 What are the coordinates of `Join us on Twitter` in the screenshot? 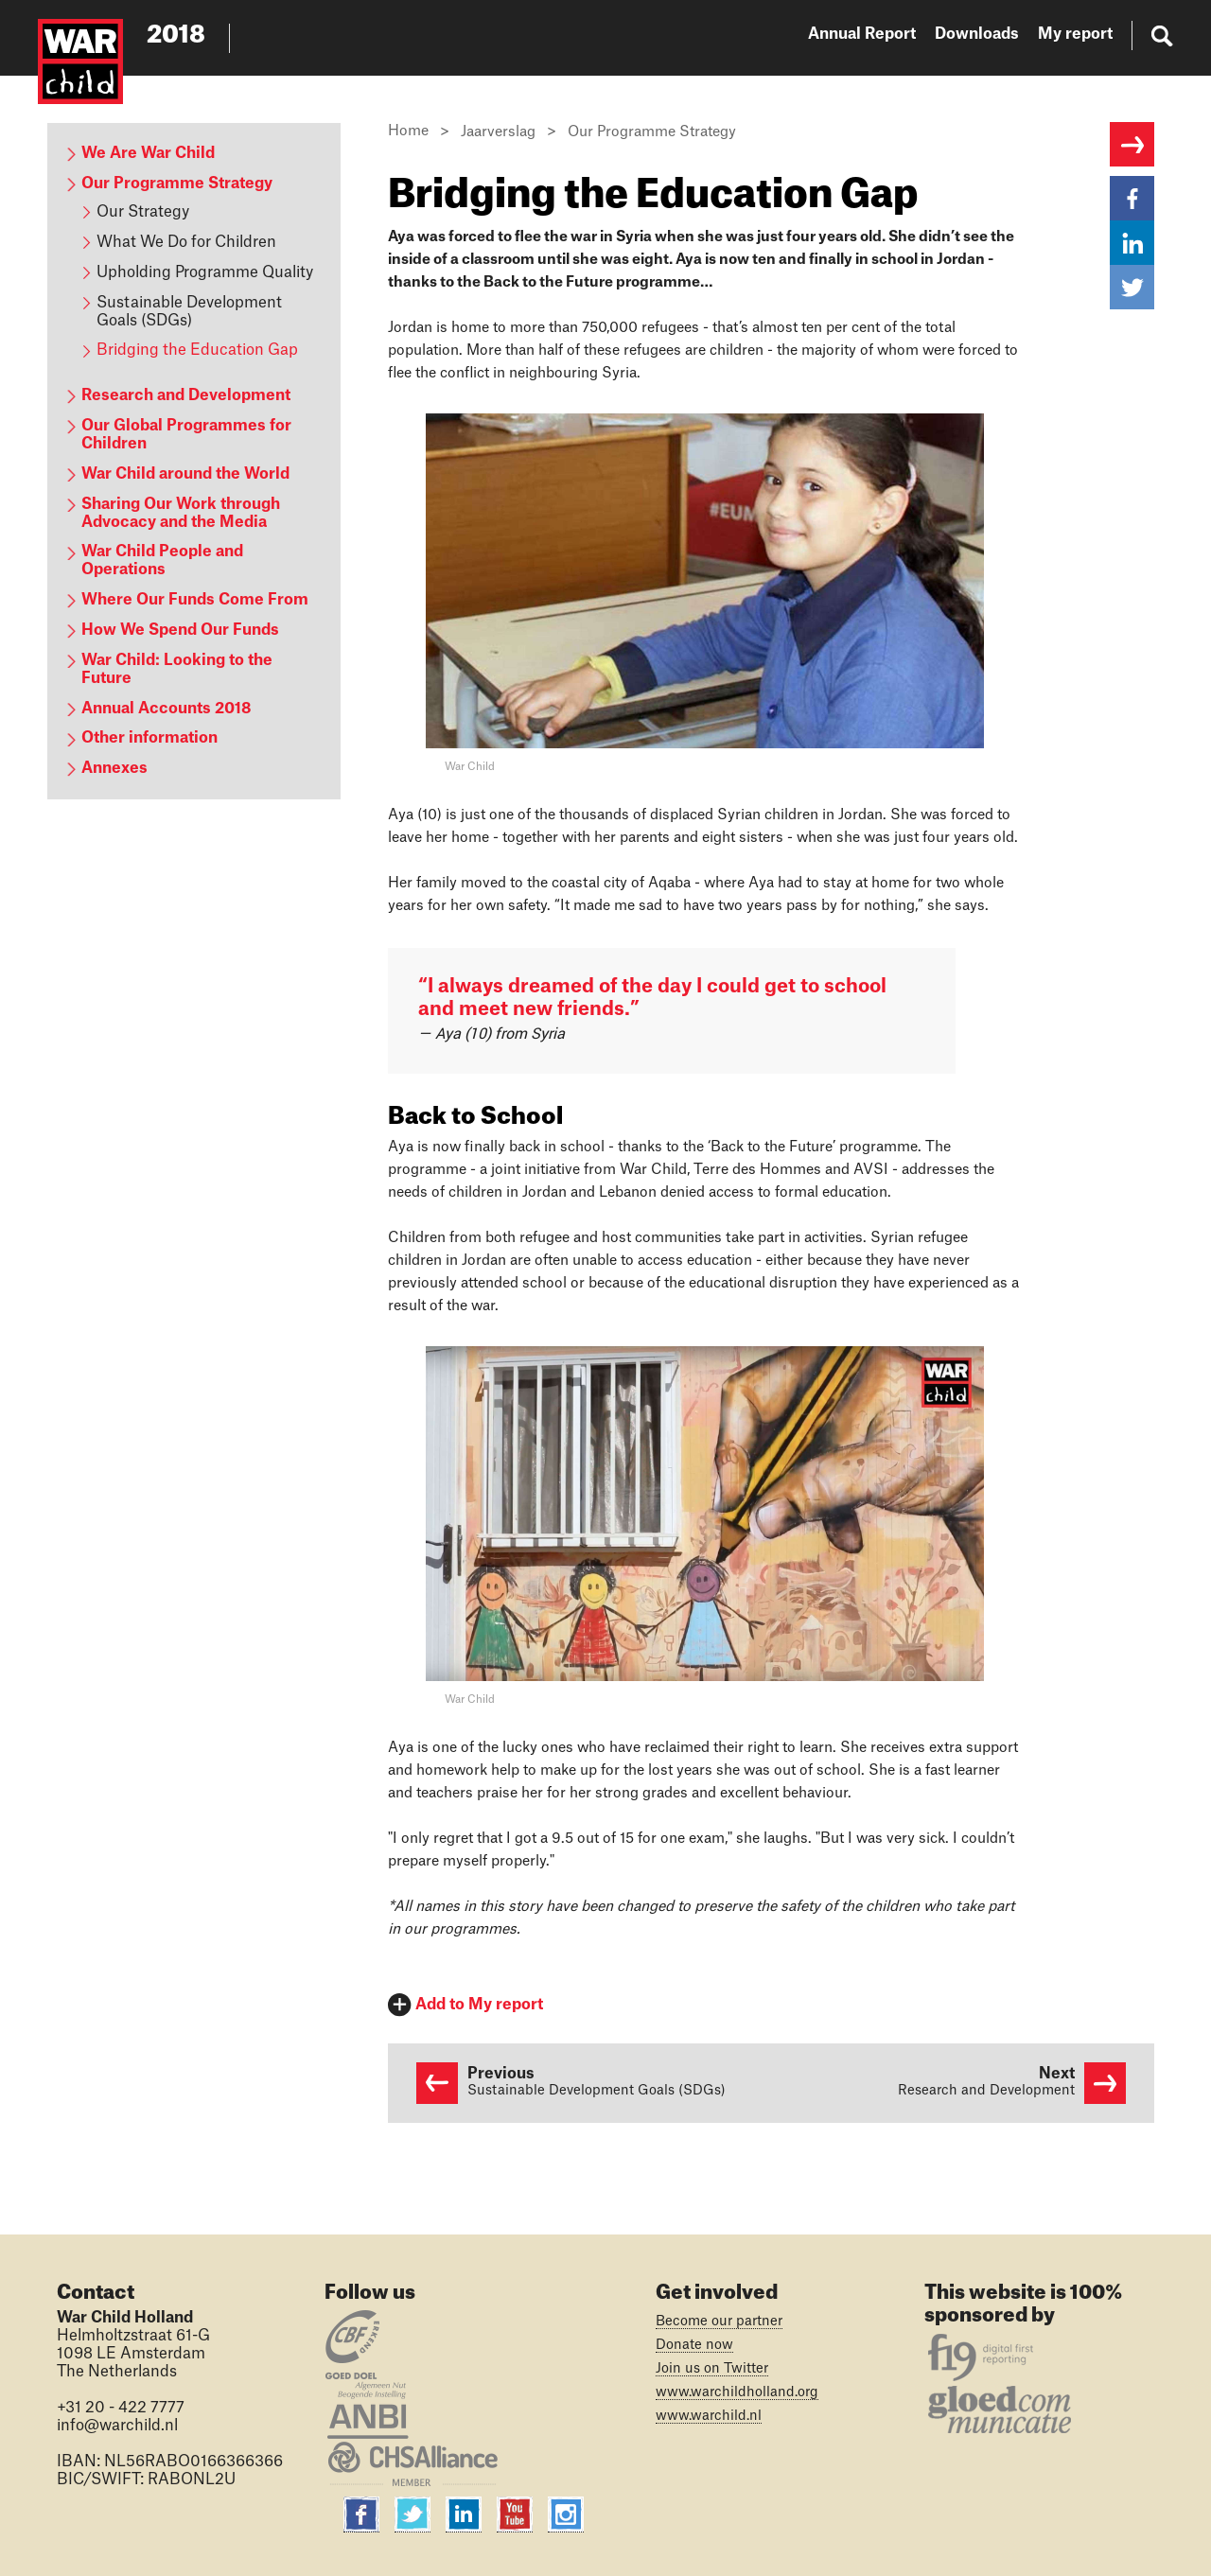 It's located at (712, 2368).